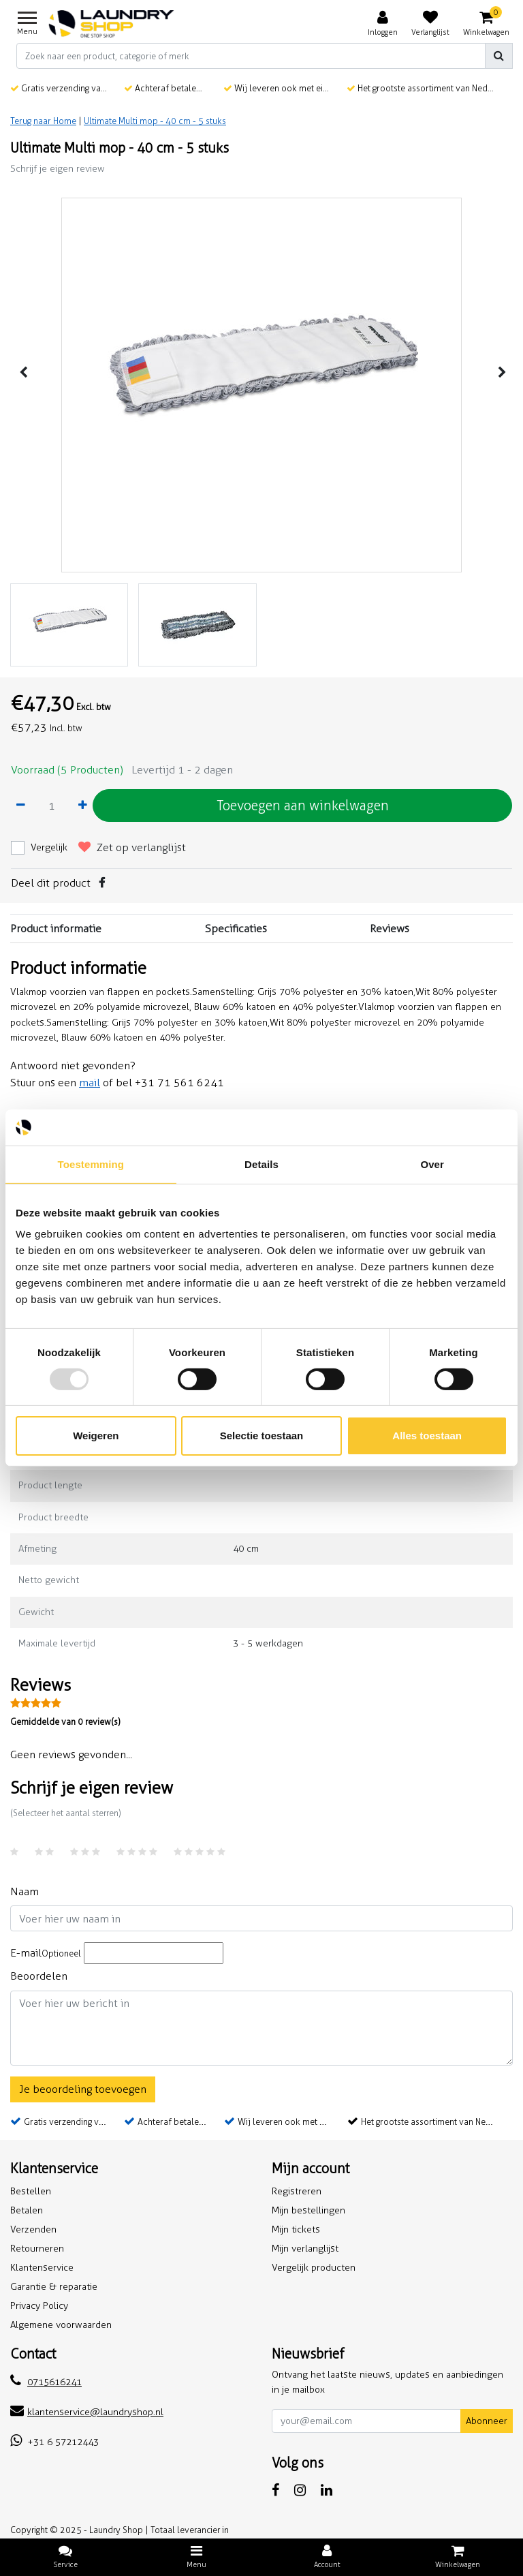  I want to click on Garantie & reparatie, so click(53, 2287).